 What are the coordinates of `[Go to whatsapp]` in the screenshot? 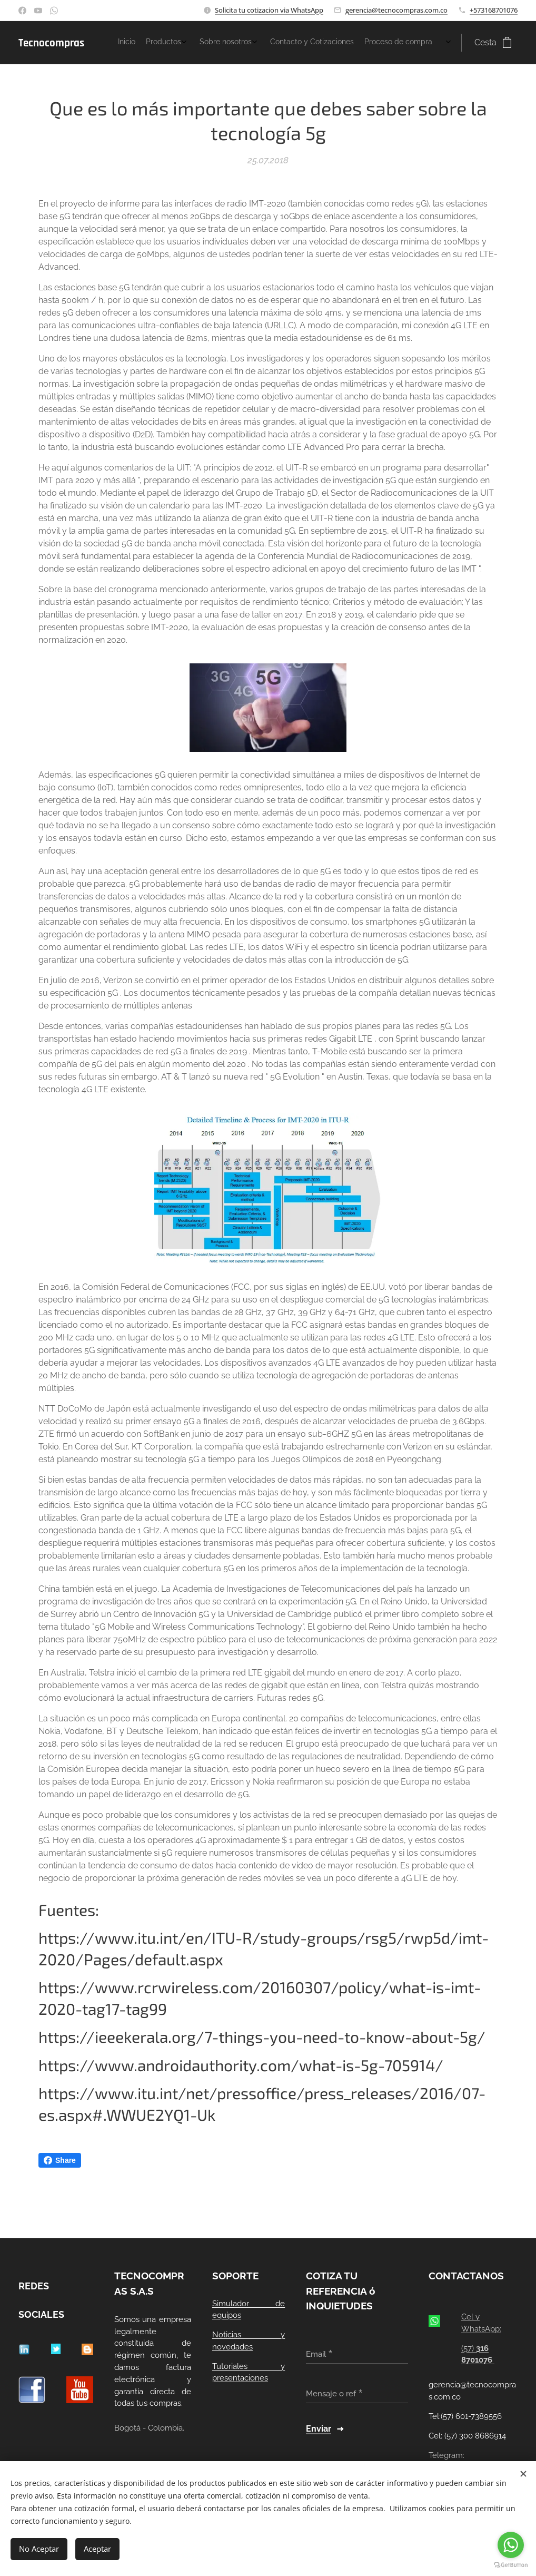 It's located at (511, 2545).